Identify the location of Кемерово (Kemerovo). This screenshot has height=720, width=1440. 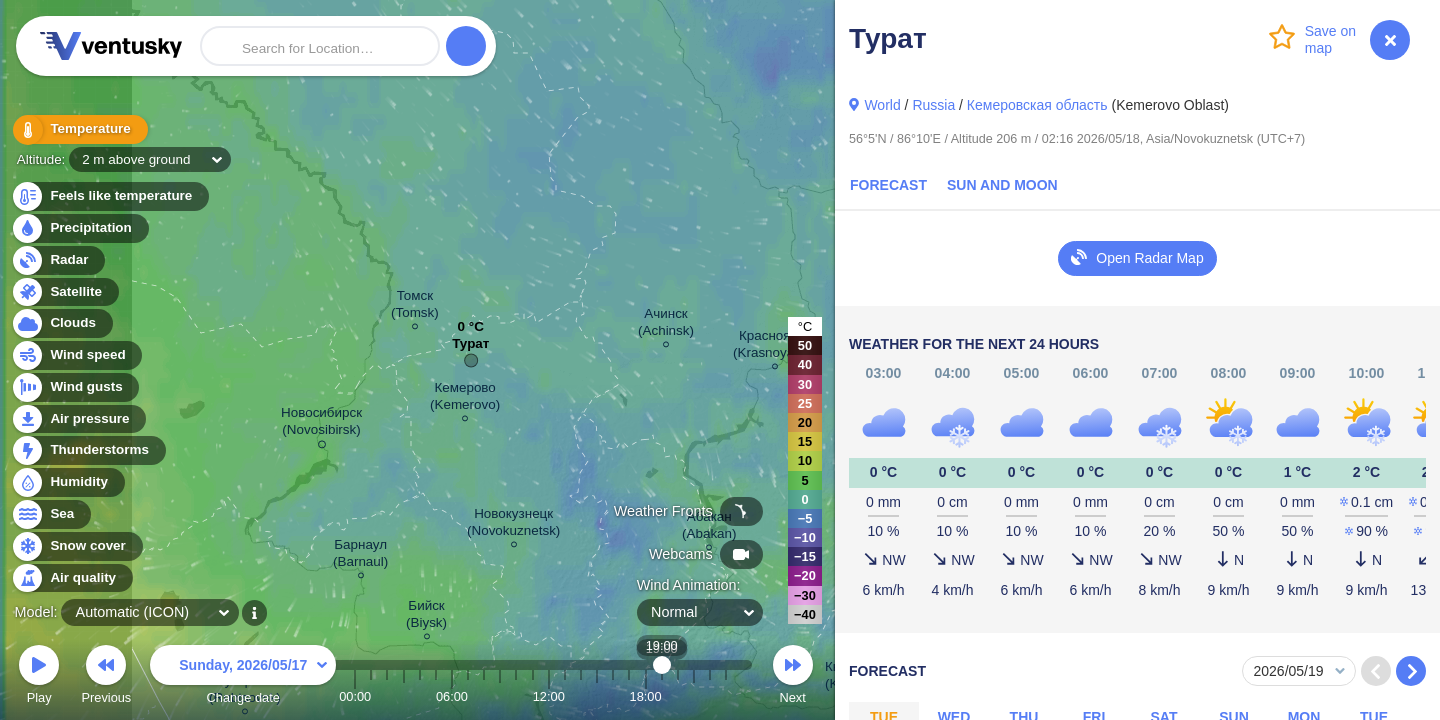
(465, 399).